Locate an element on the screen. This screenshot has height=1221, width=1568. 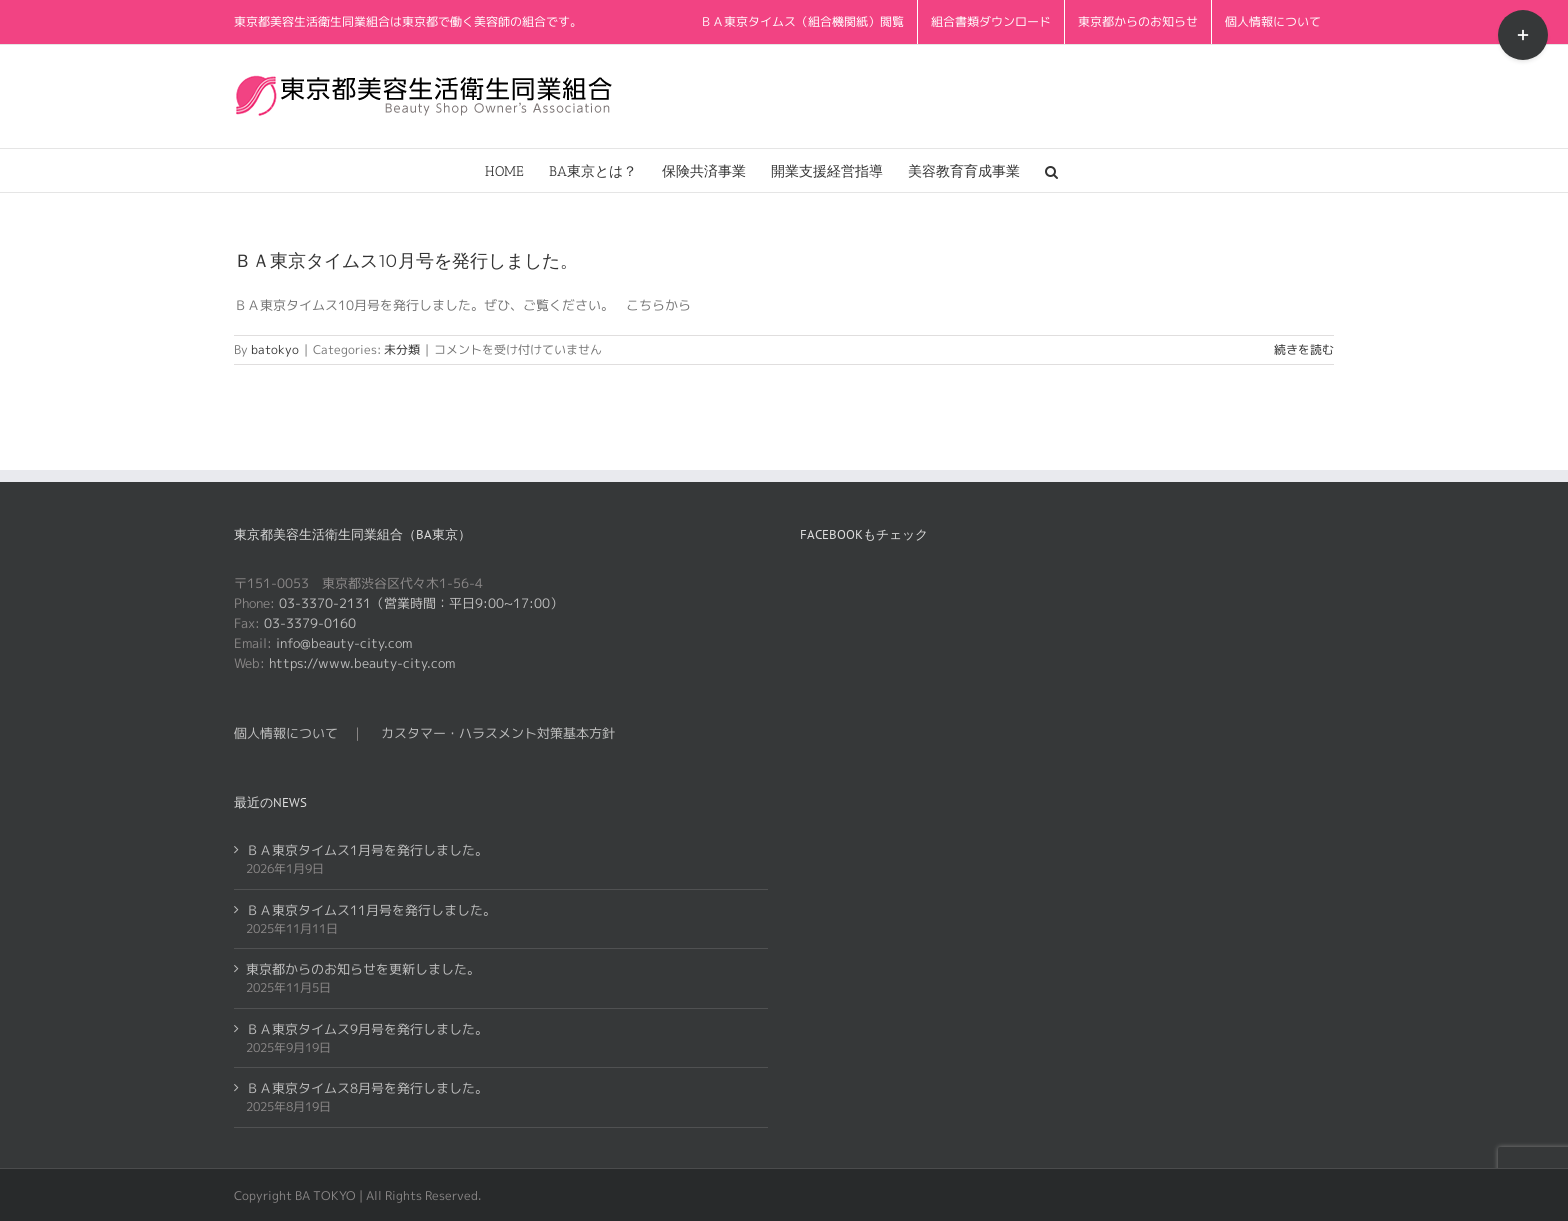
未分類 is located at coordinates (402, 349).